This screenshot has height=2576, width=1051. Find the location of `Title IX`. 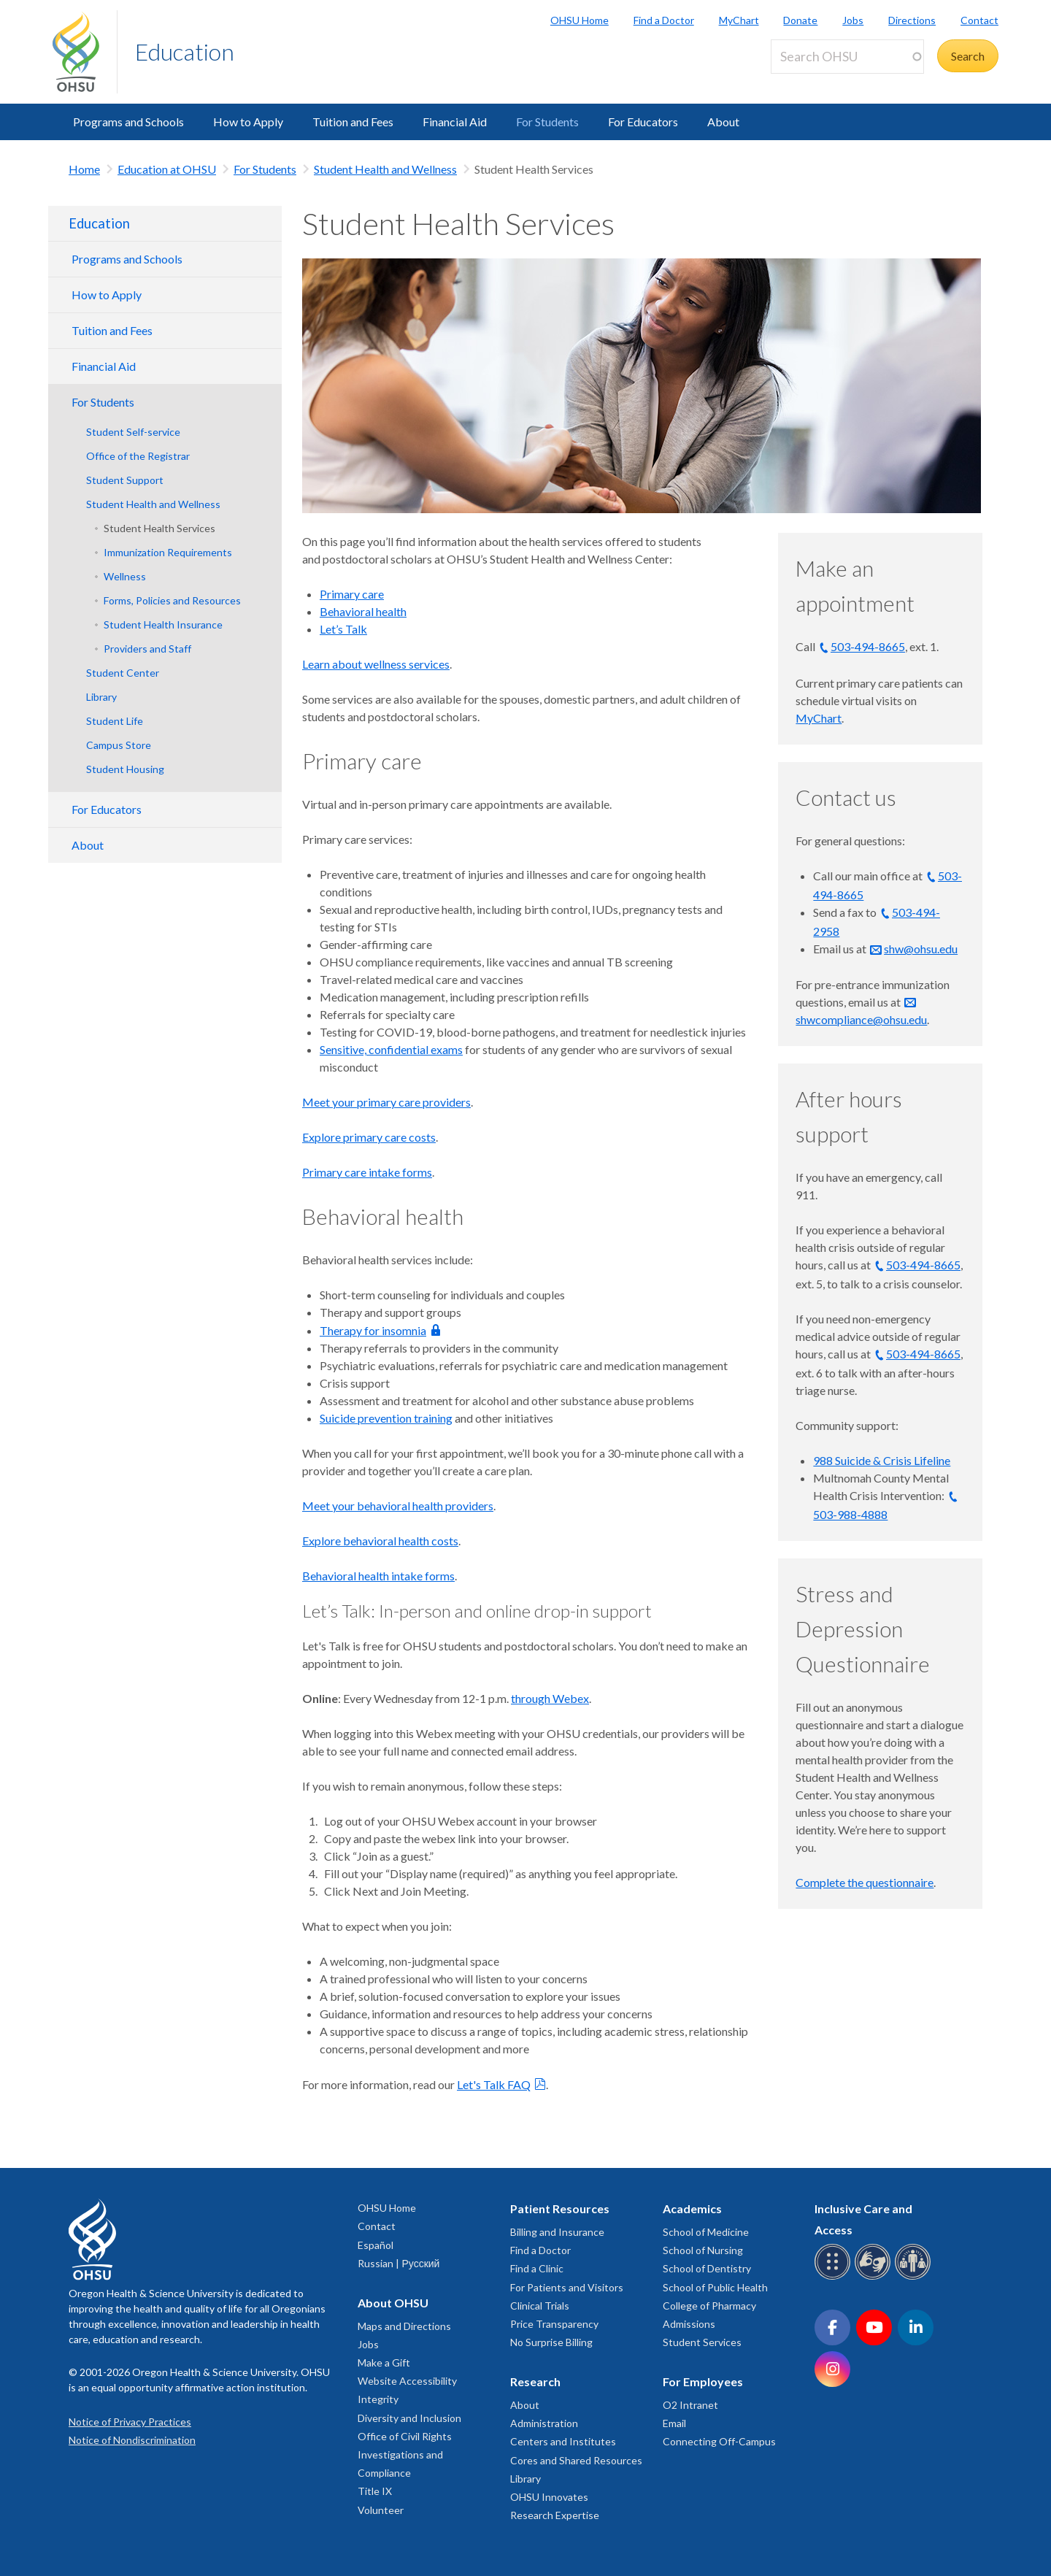

Title IX is located at coordinates (375, 2491).